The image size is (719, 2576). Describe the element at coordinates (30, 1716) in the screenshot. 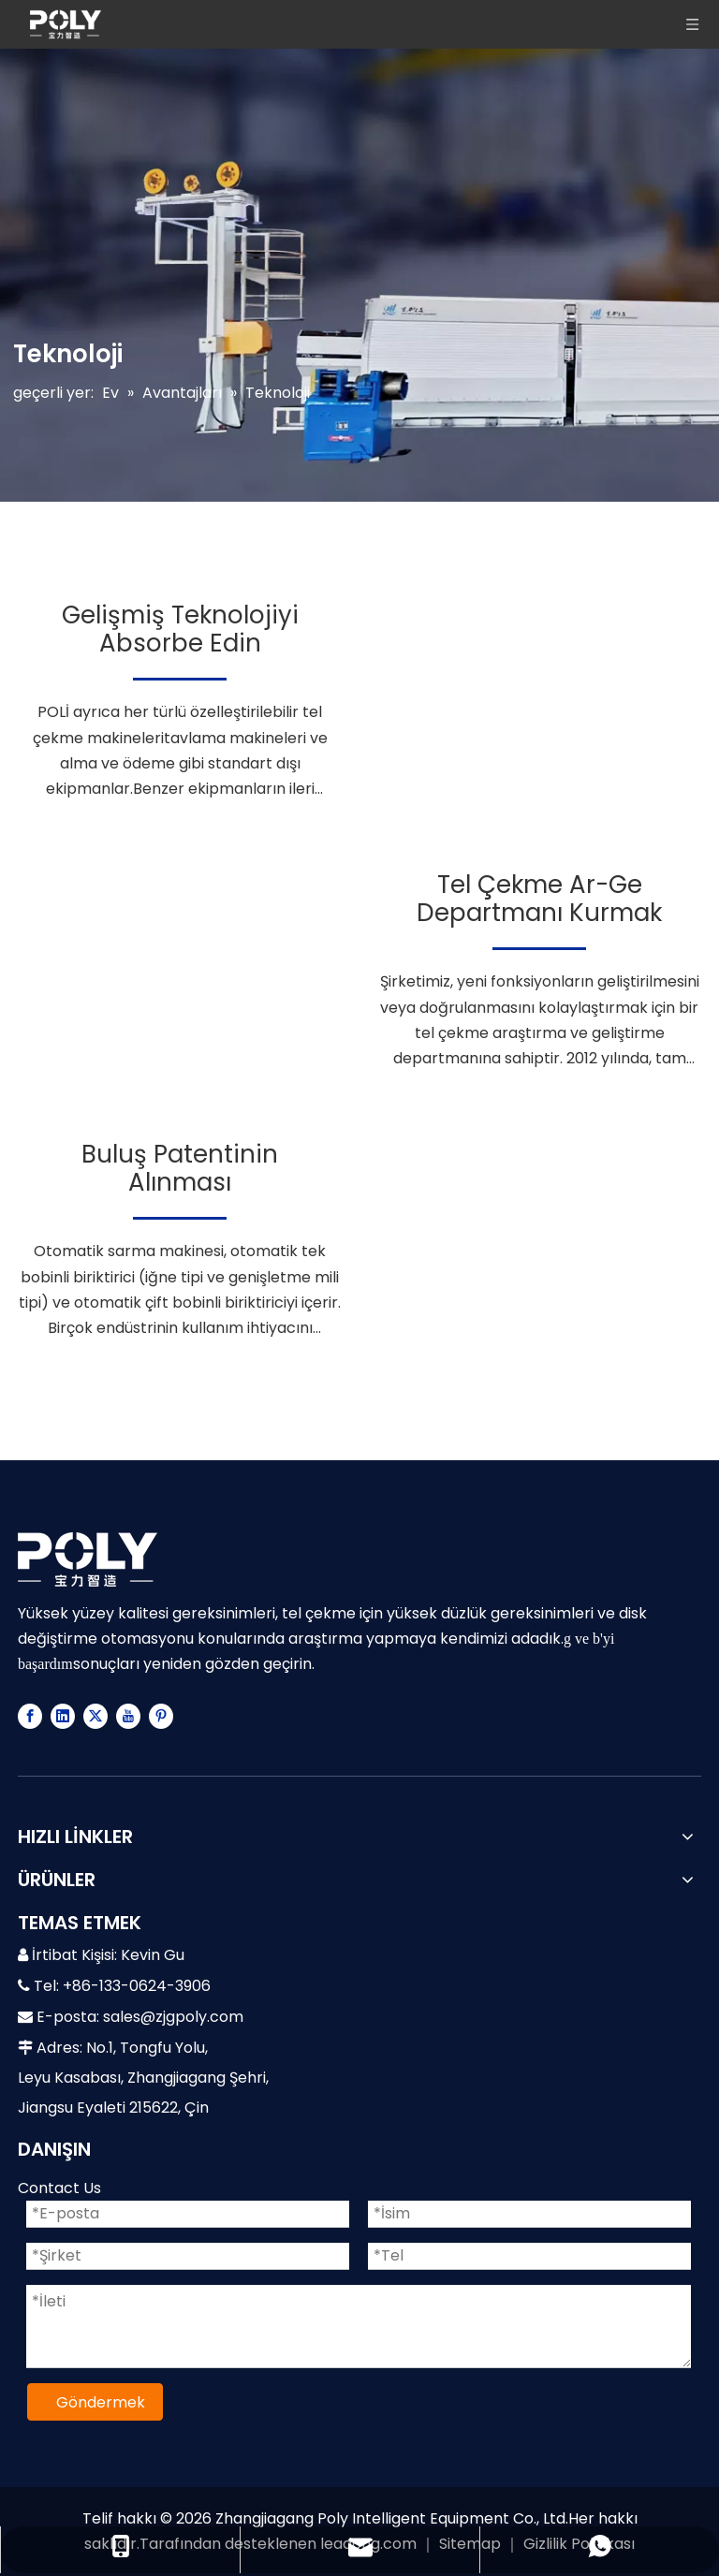

I see `[Facebook]` at that location.